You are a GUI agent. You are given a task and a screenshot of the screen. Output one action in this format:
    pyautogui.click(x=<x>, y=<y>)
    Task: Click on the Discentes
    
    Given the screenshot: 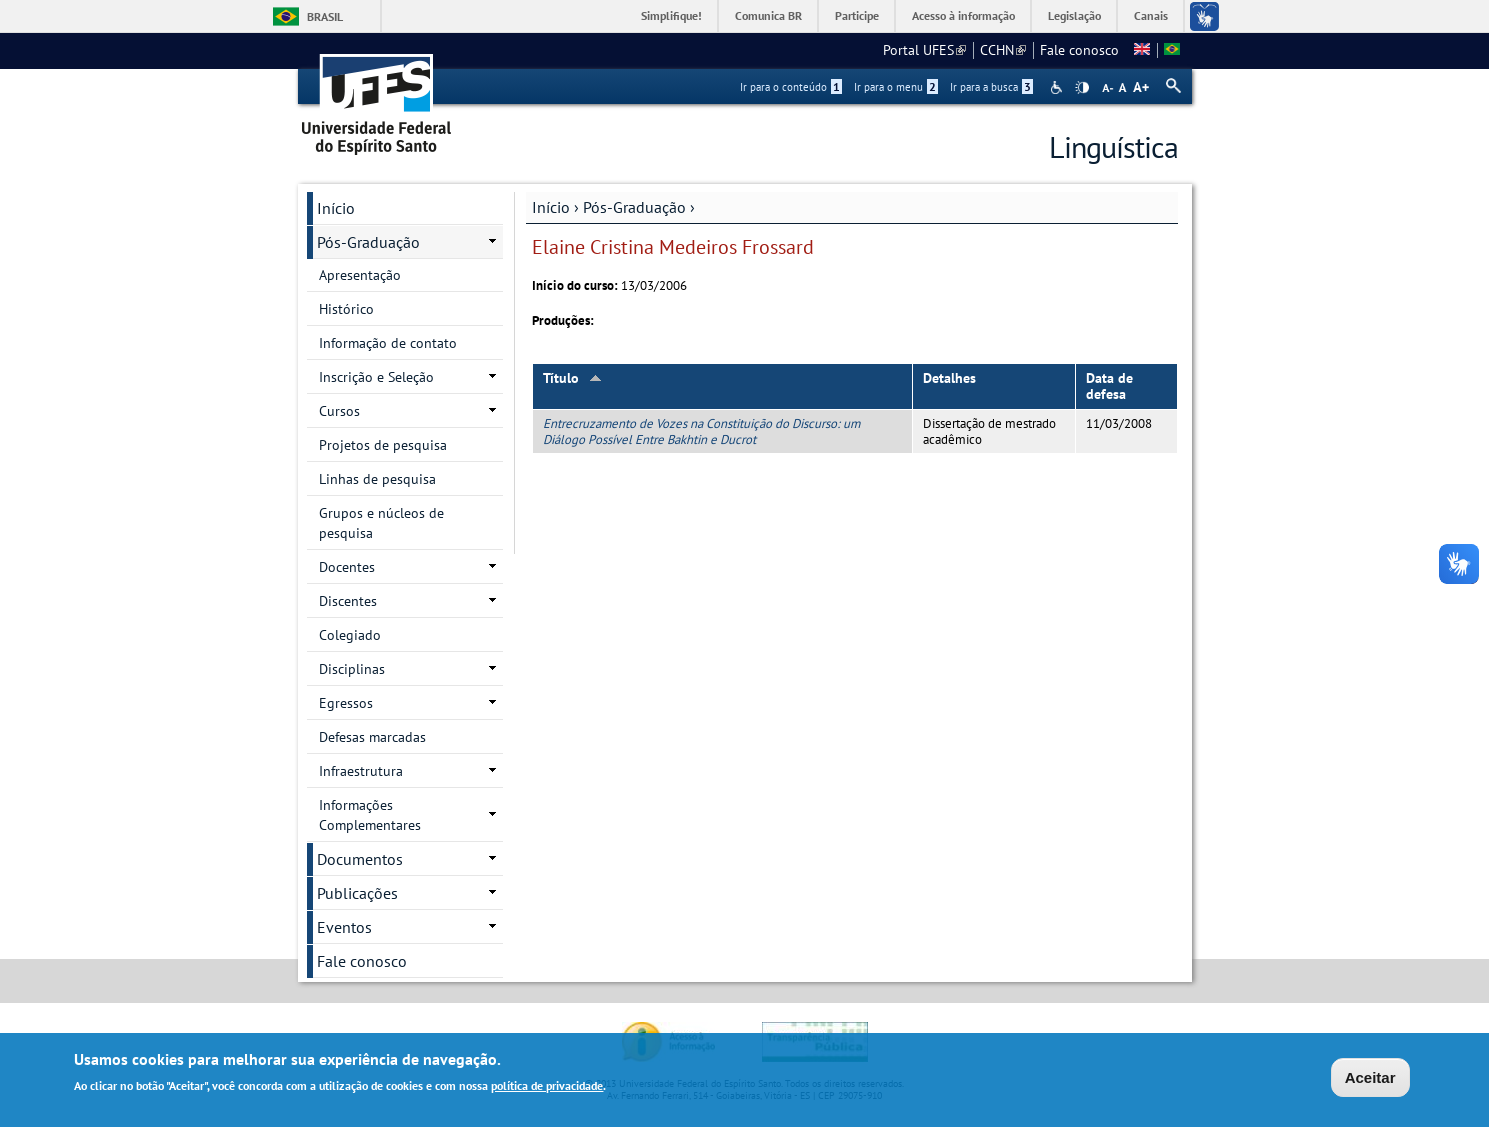 What is the action you would take?
    pyautogui.click(x=348, y=601)
    